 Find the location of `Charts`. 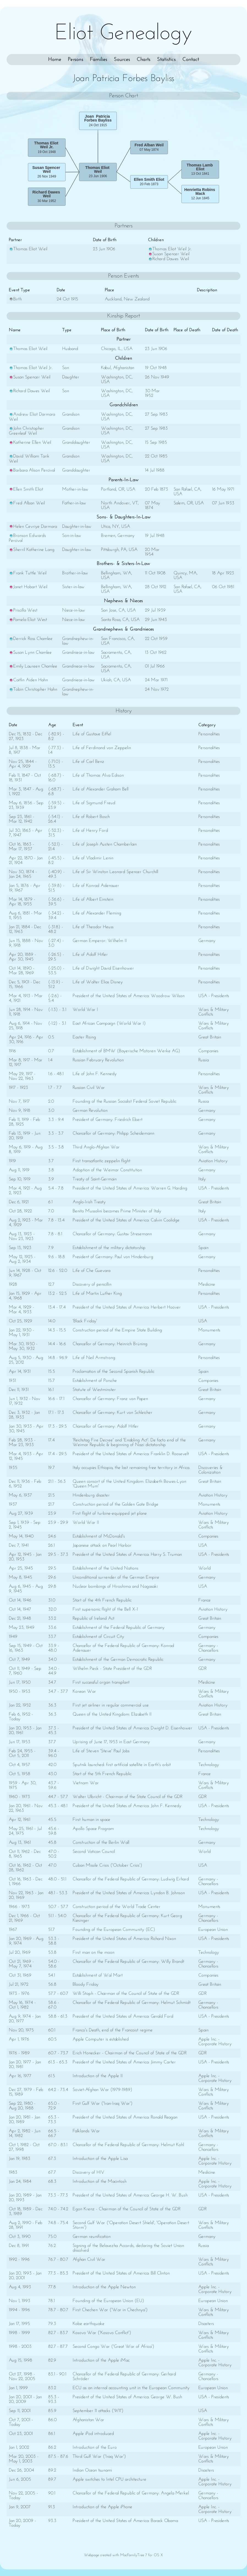

Charts is located at coordinates (143, 59).